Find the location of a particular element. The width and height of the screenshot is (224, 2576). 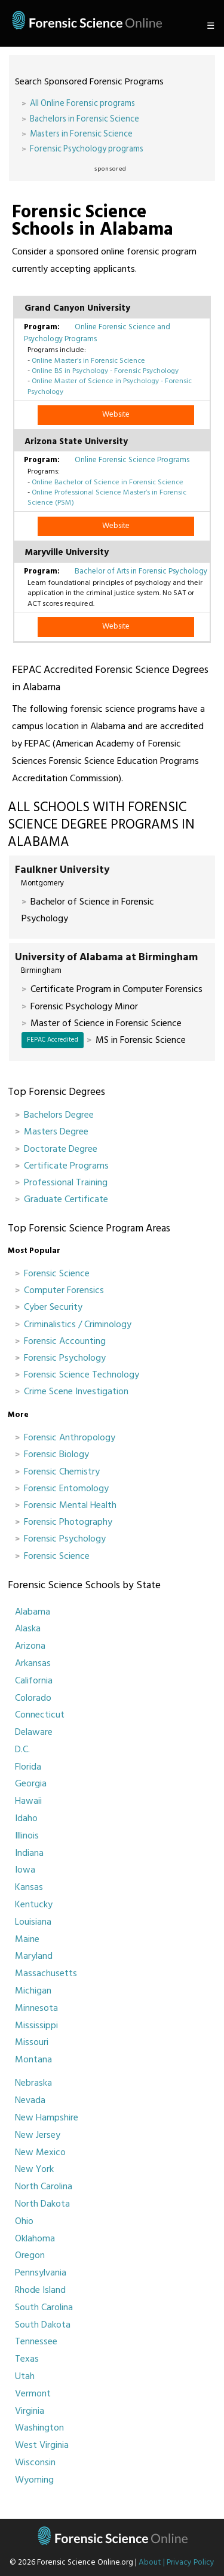

About | Privacy Policy is located at coordinates (176, 2562).